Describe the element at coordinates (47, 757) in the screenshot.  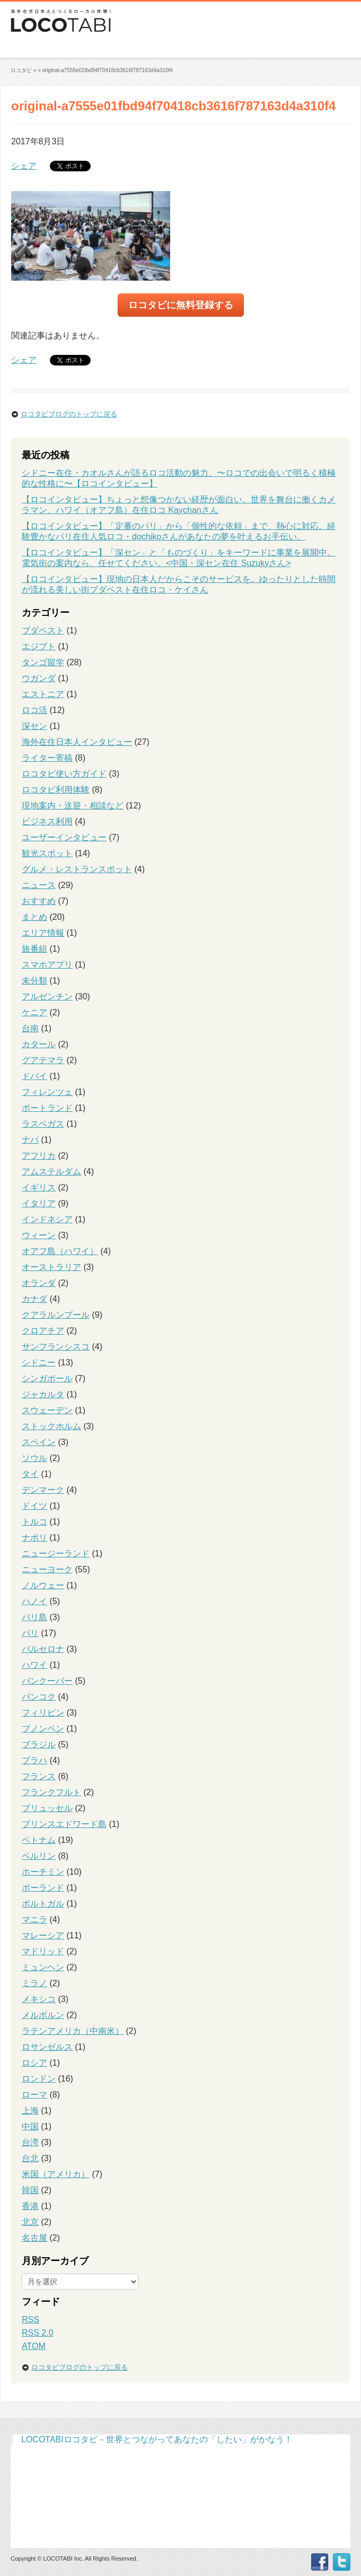
I see `ライター寄稿` at that location.